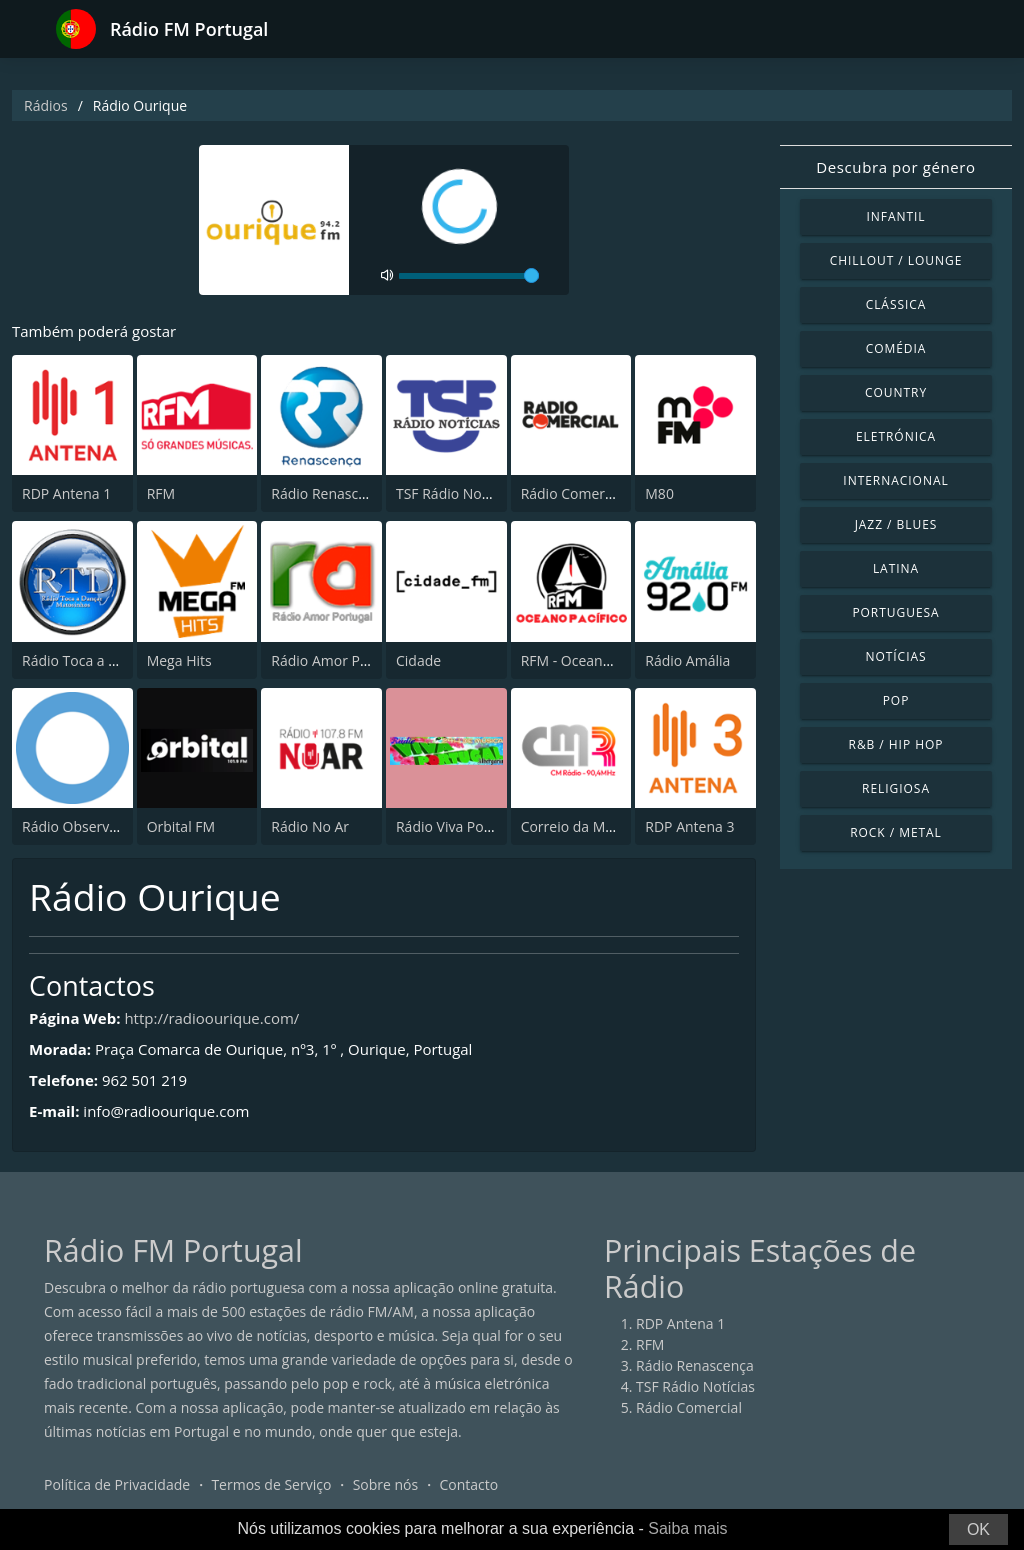 The image size is (1024, 1550). I want to click on Política de Privacidade, so click(117, 1484).